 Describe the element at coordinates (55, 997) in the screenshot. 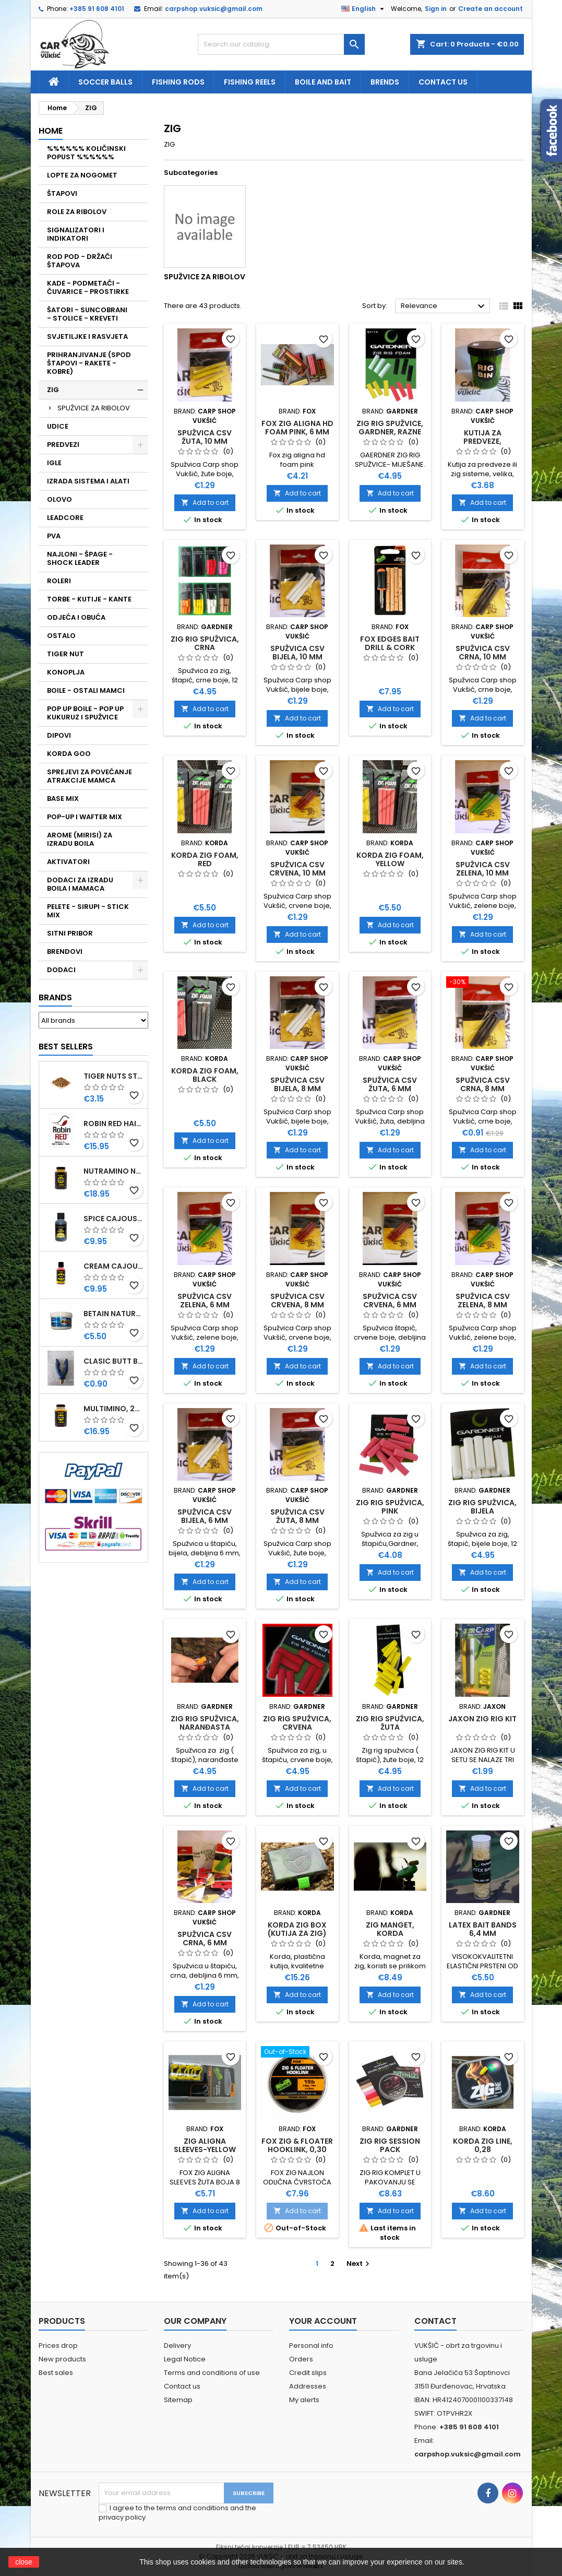

I see `Brands` at that location.